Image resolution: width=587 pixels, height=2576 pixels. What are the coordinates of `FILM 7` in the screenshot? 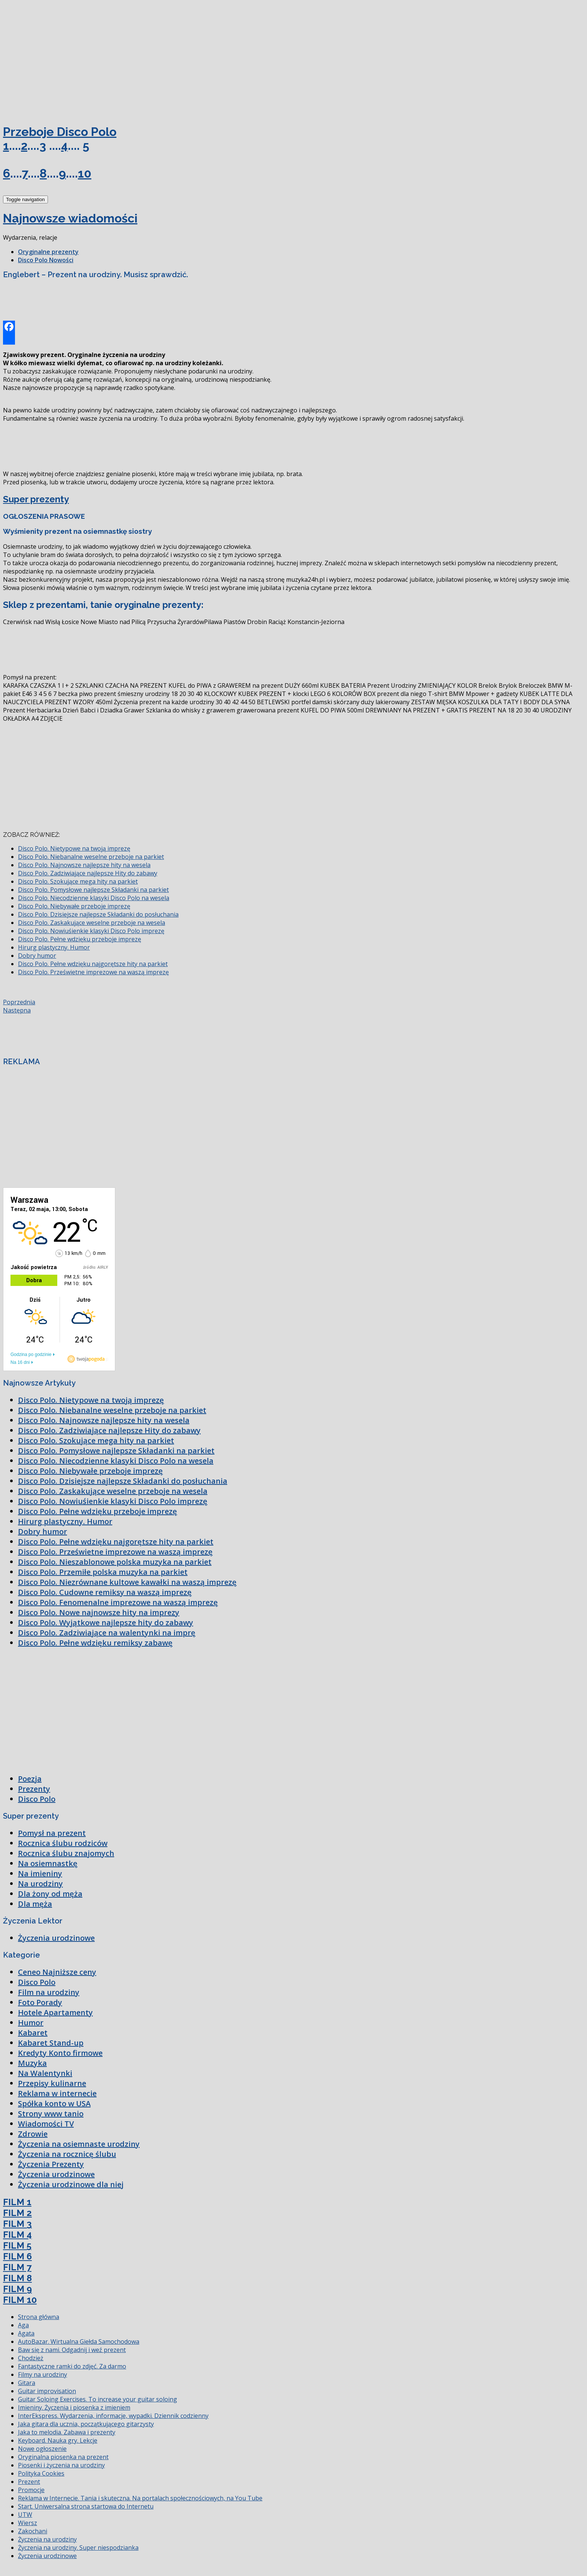 It's located at (17, 2267).